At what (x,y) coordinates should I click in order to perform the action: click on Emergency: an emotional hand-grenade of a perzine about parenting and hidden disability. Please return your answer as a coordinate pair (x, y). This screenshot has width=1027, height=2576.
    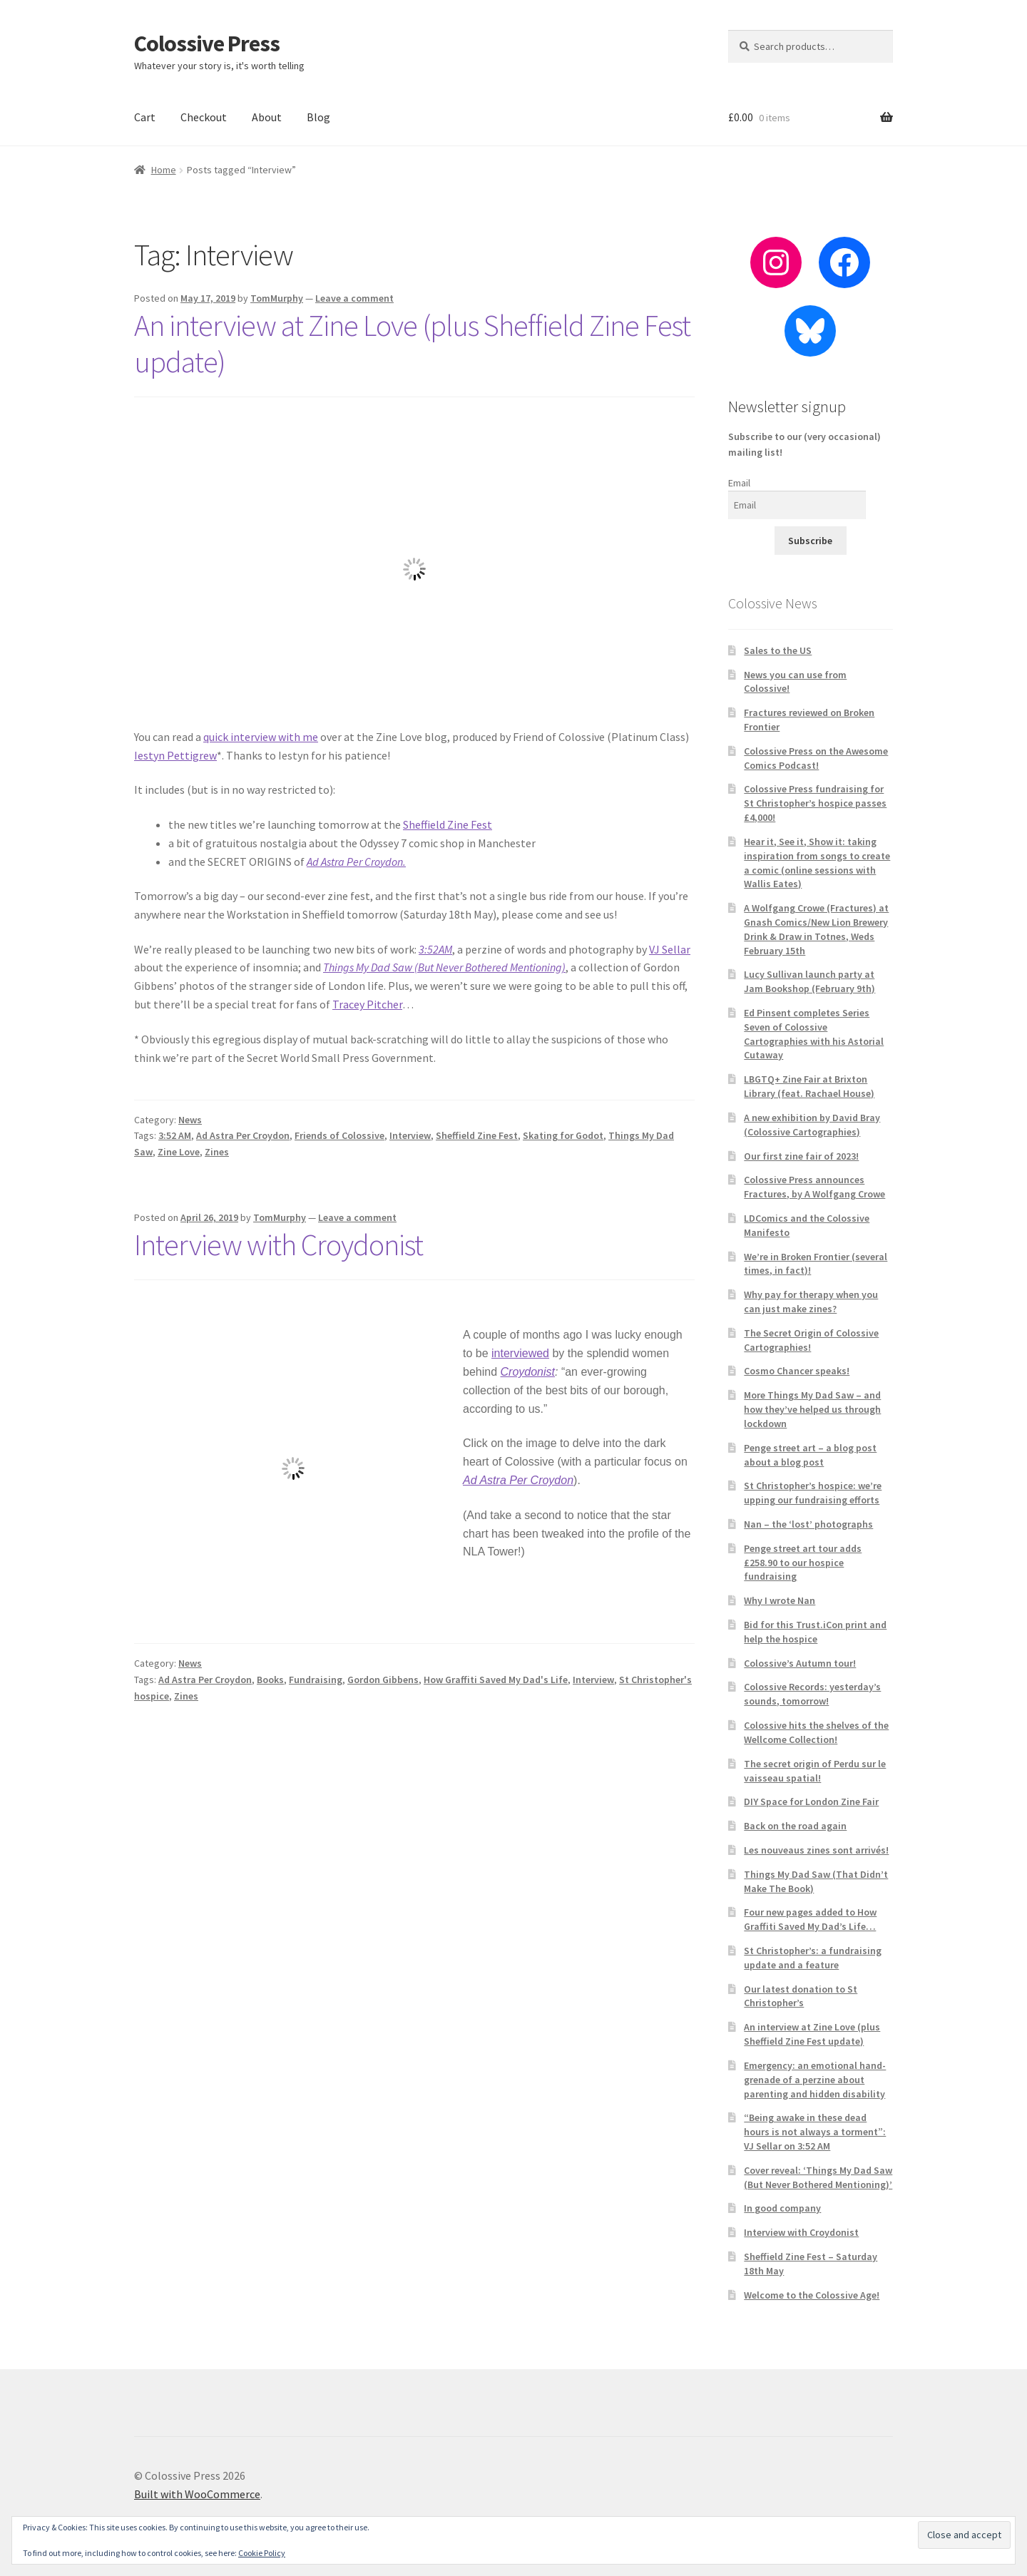
    Looking at the image, I should click on (815, 2079).